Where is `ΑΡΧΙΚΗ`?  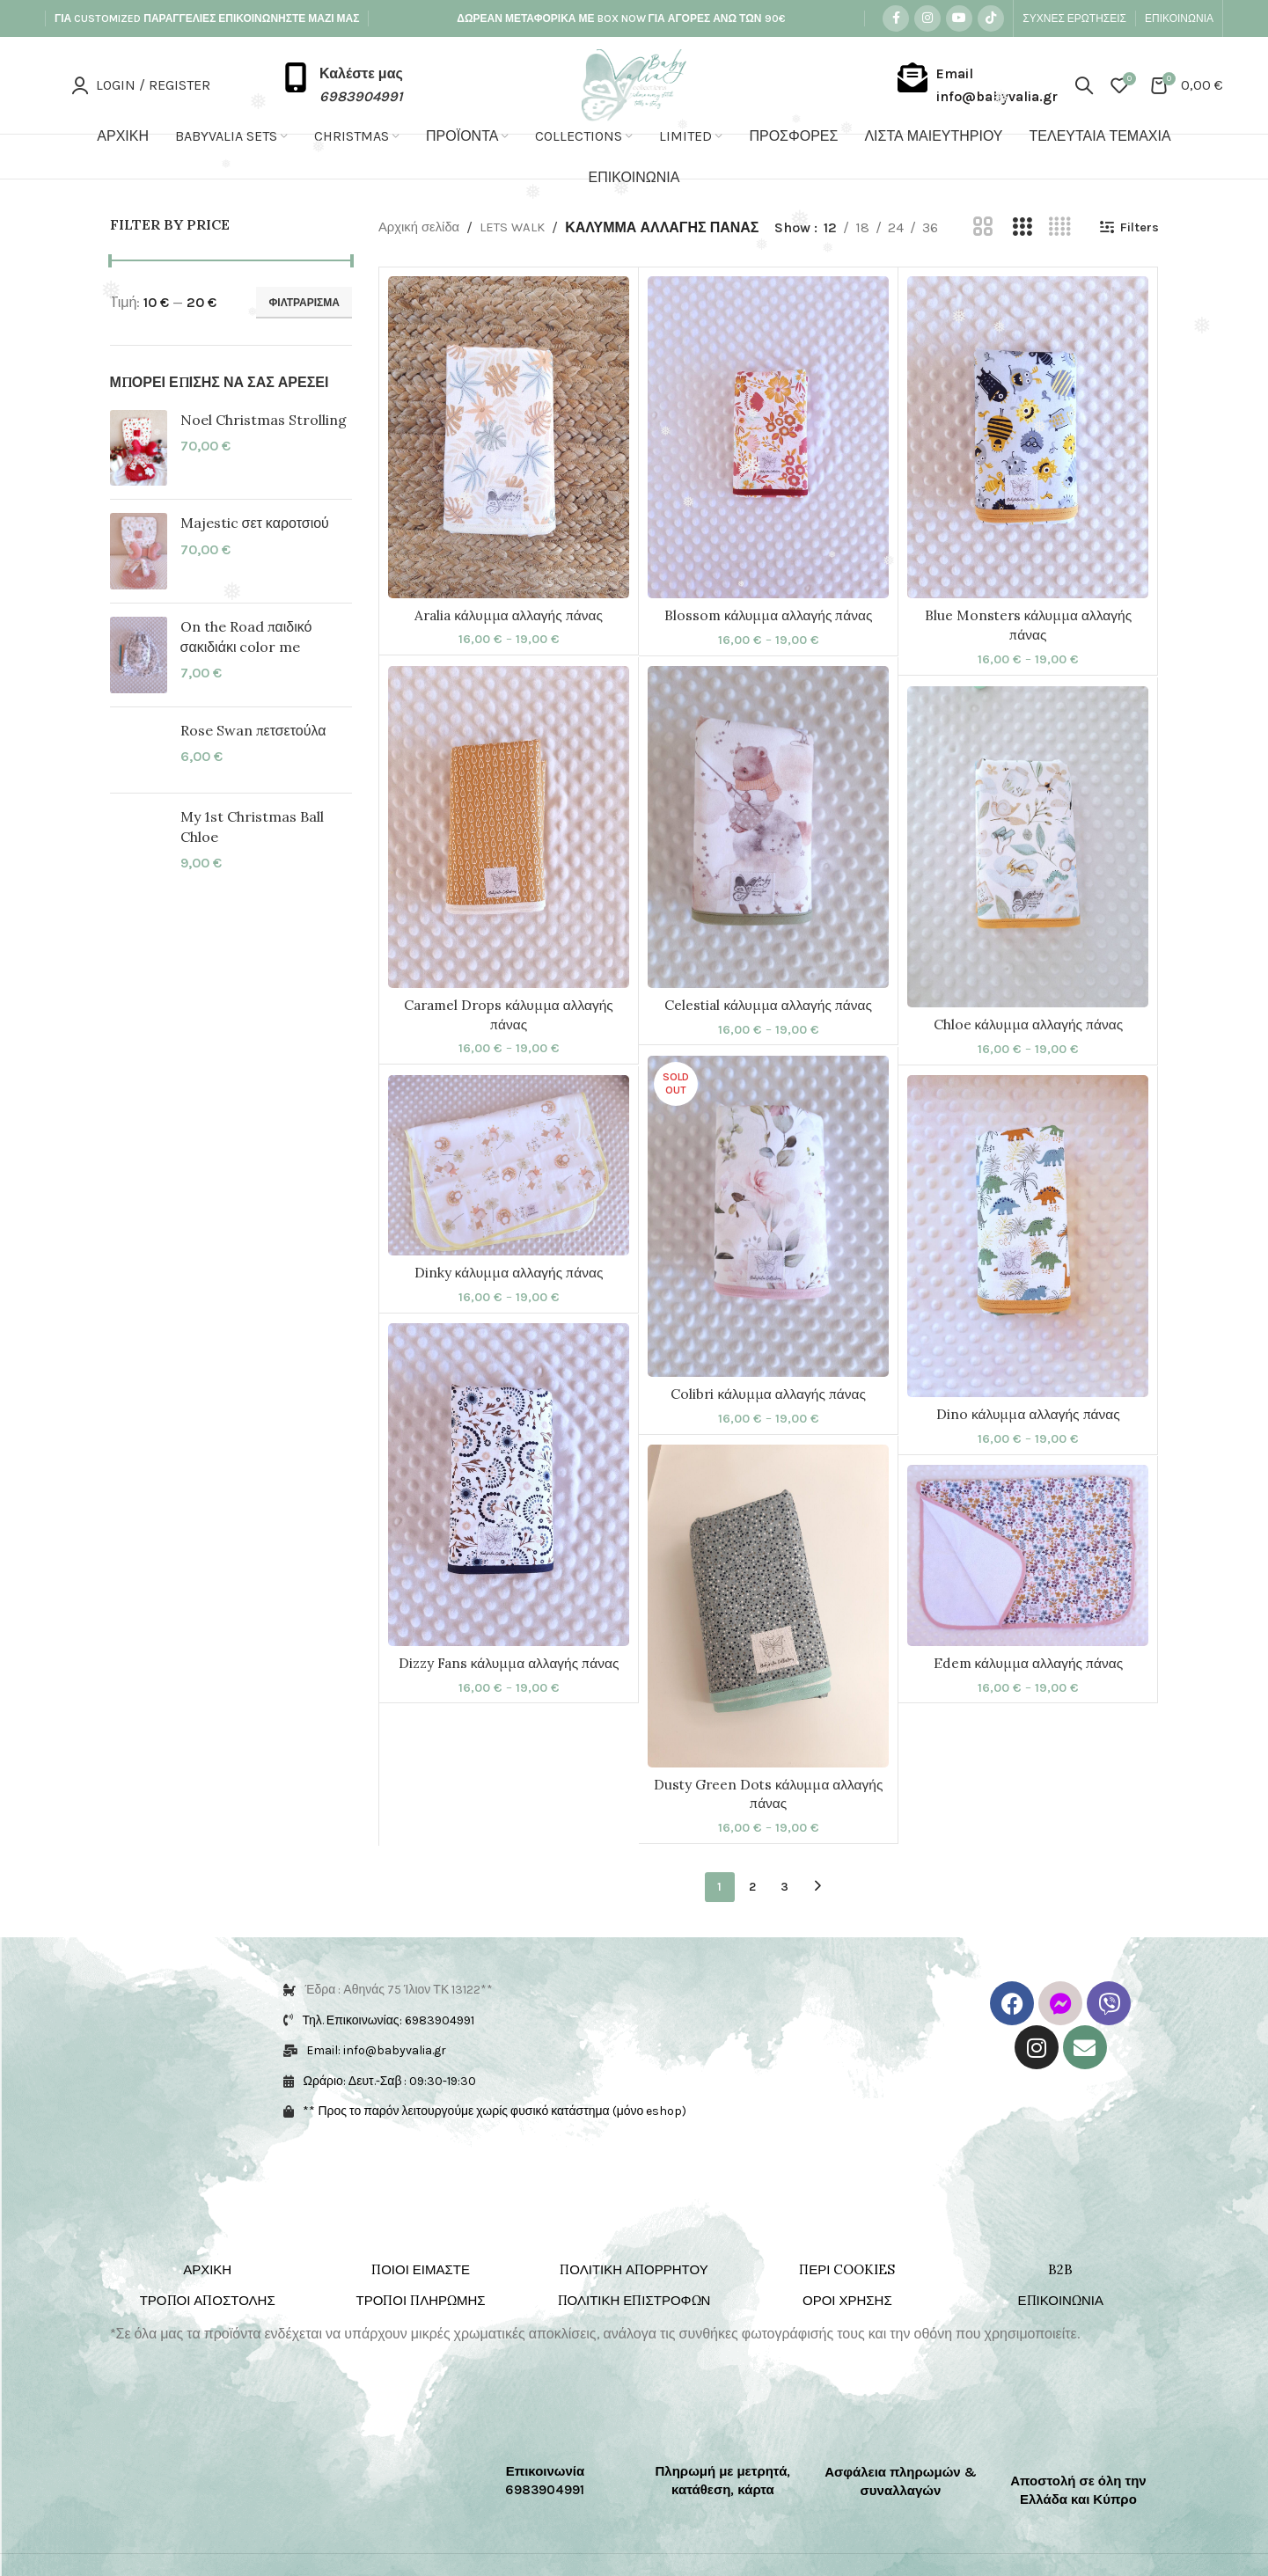
ΑΡΧΙΚΗ is located at coordinates (207, 2301).